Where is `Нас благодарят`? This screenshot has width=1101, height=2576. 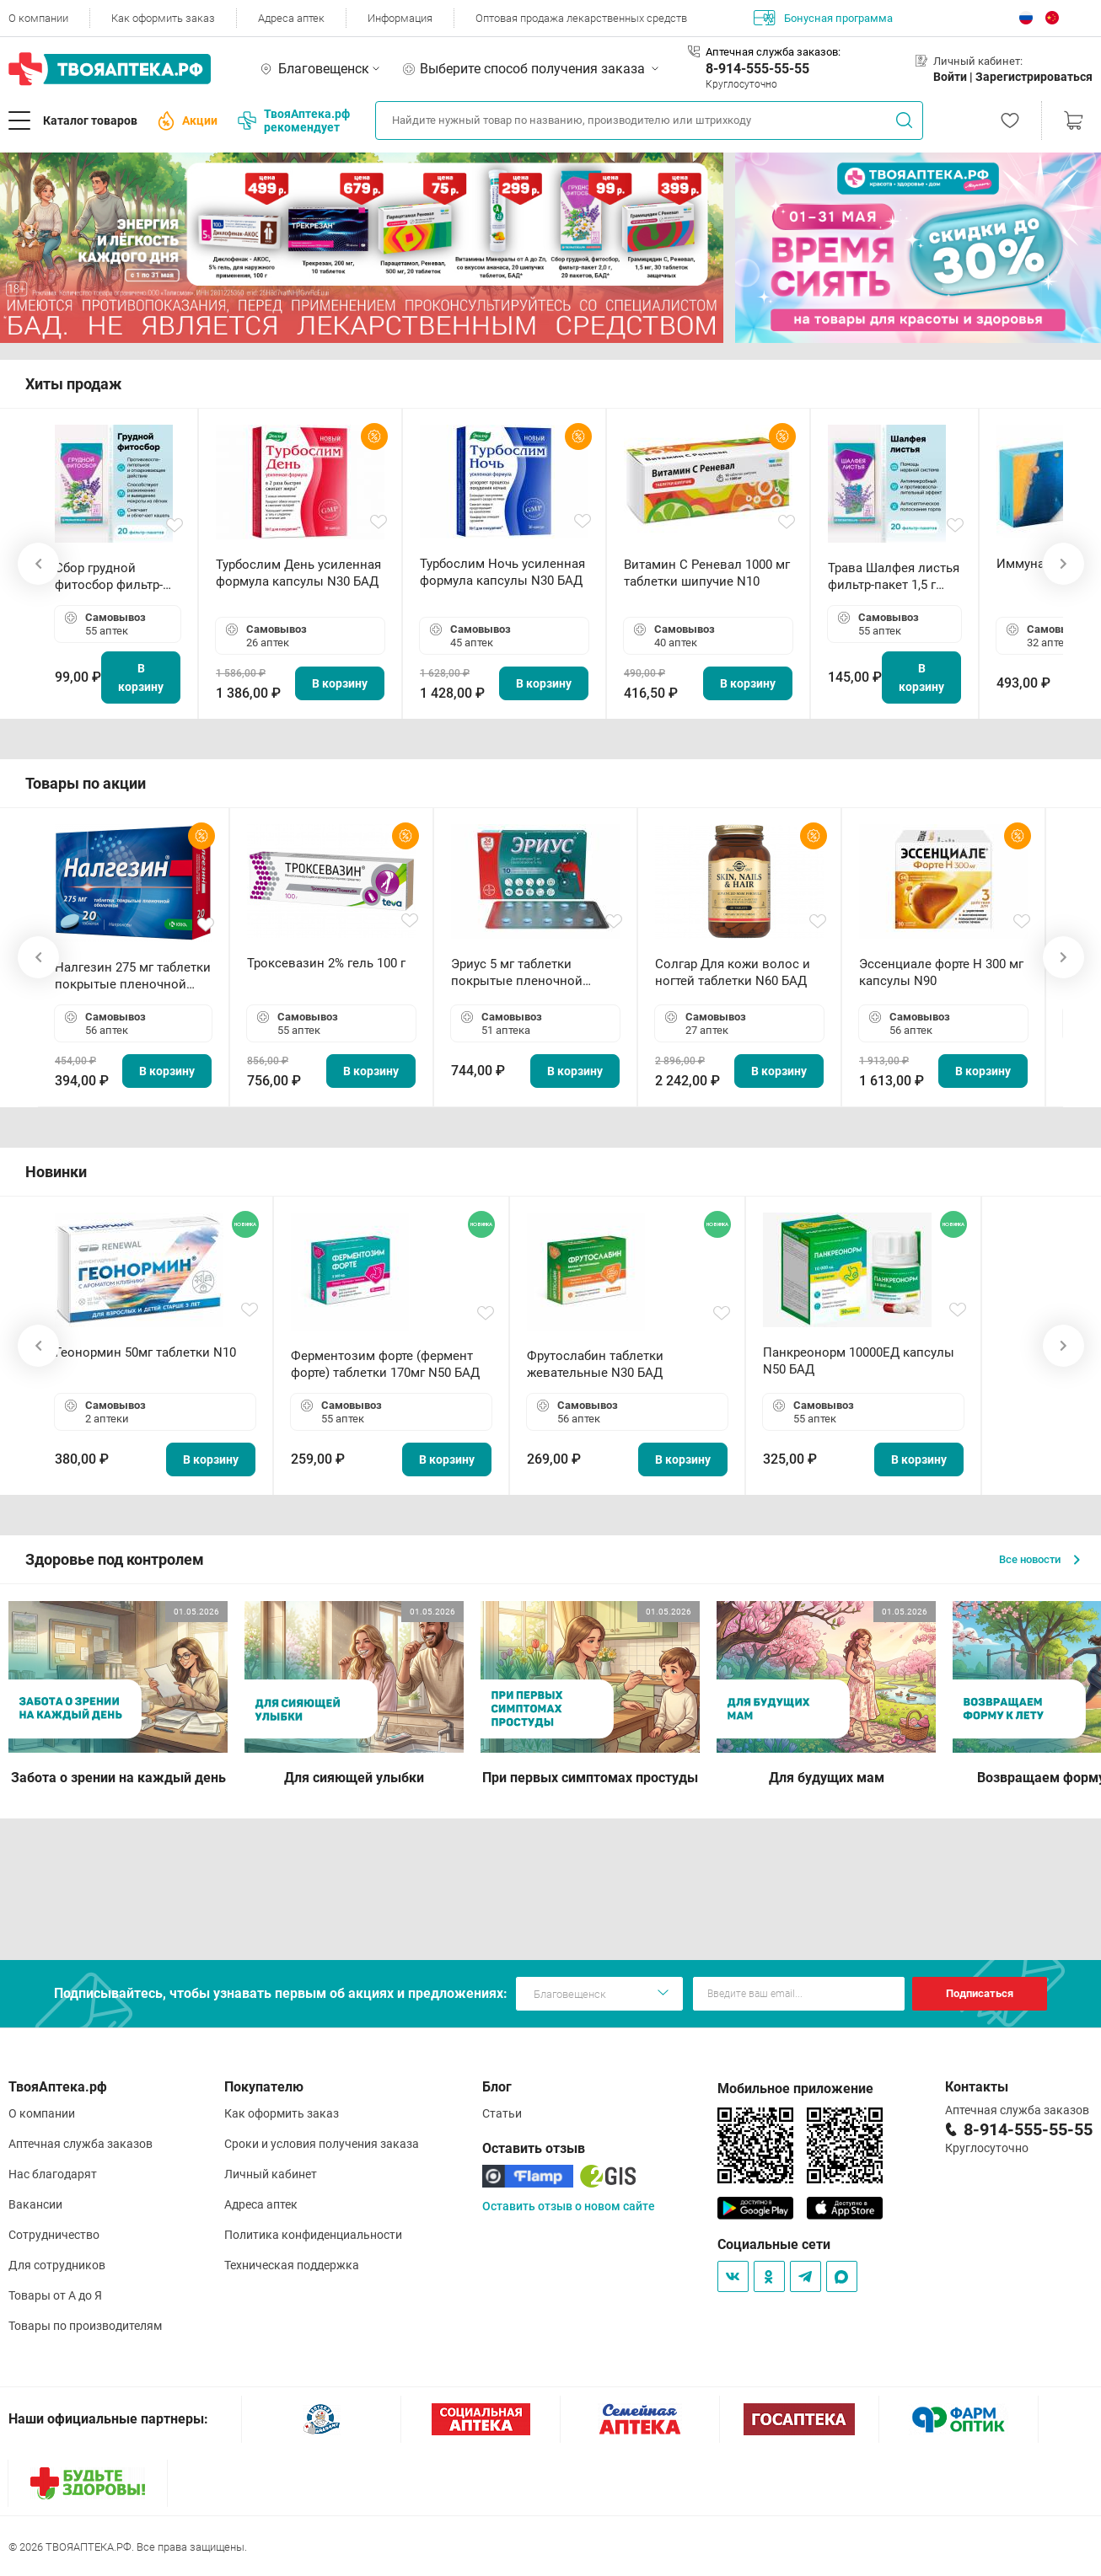
Нас благодарят is located at coordinates (52, 2174).